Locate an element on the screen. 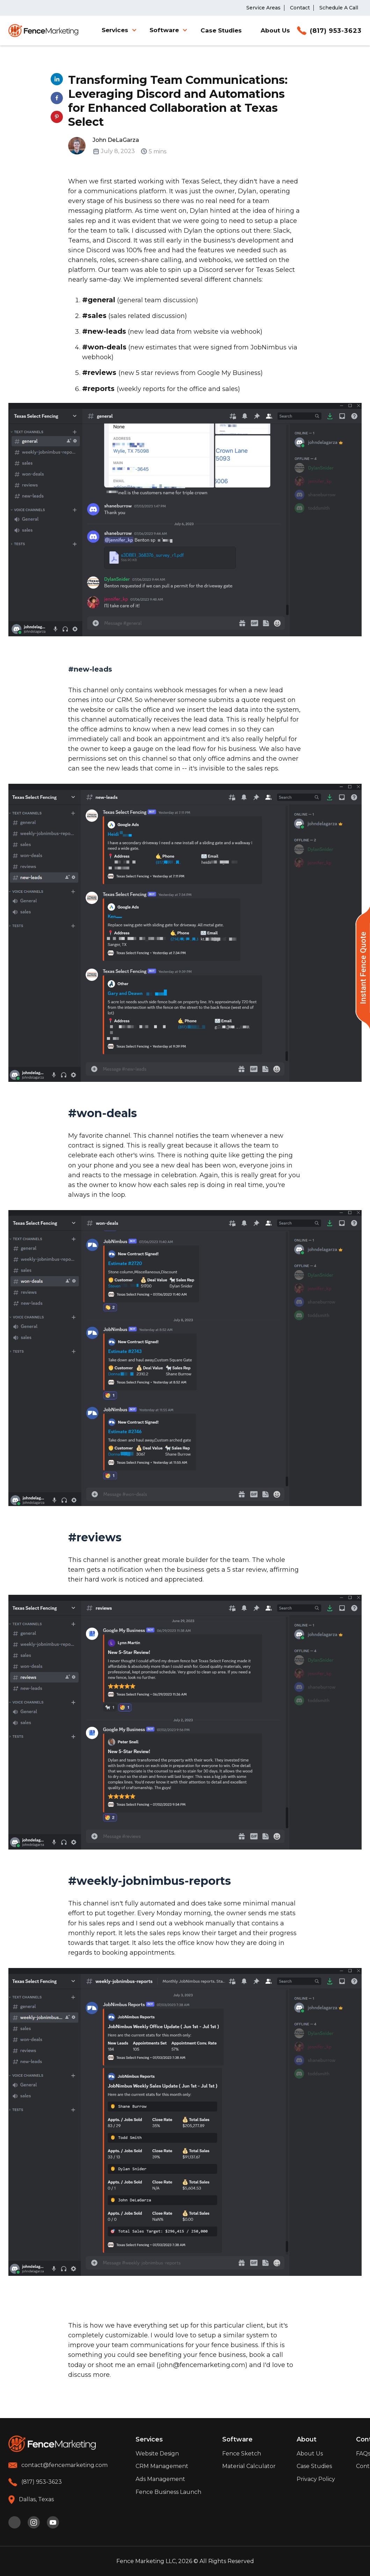 The width and height of the screenshot is (370, 2576). [youtube] is located at coordinates (53, 2522).